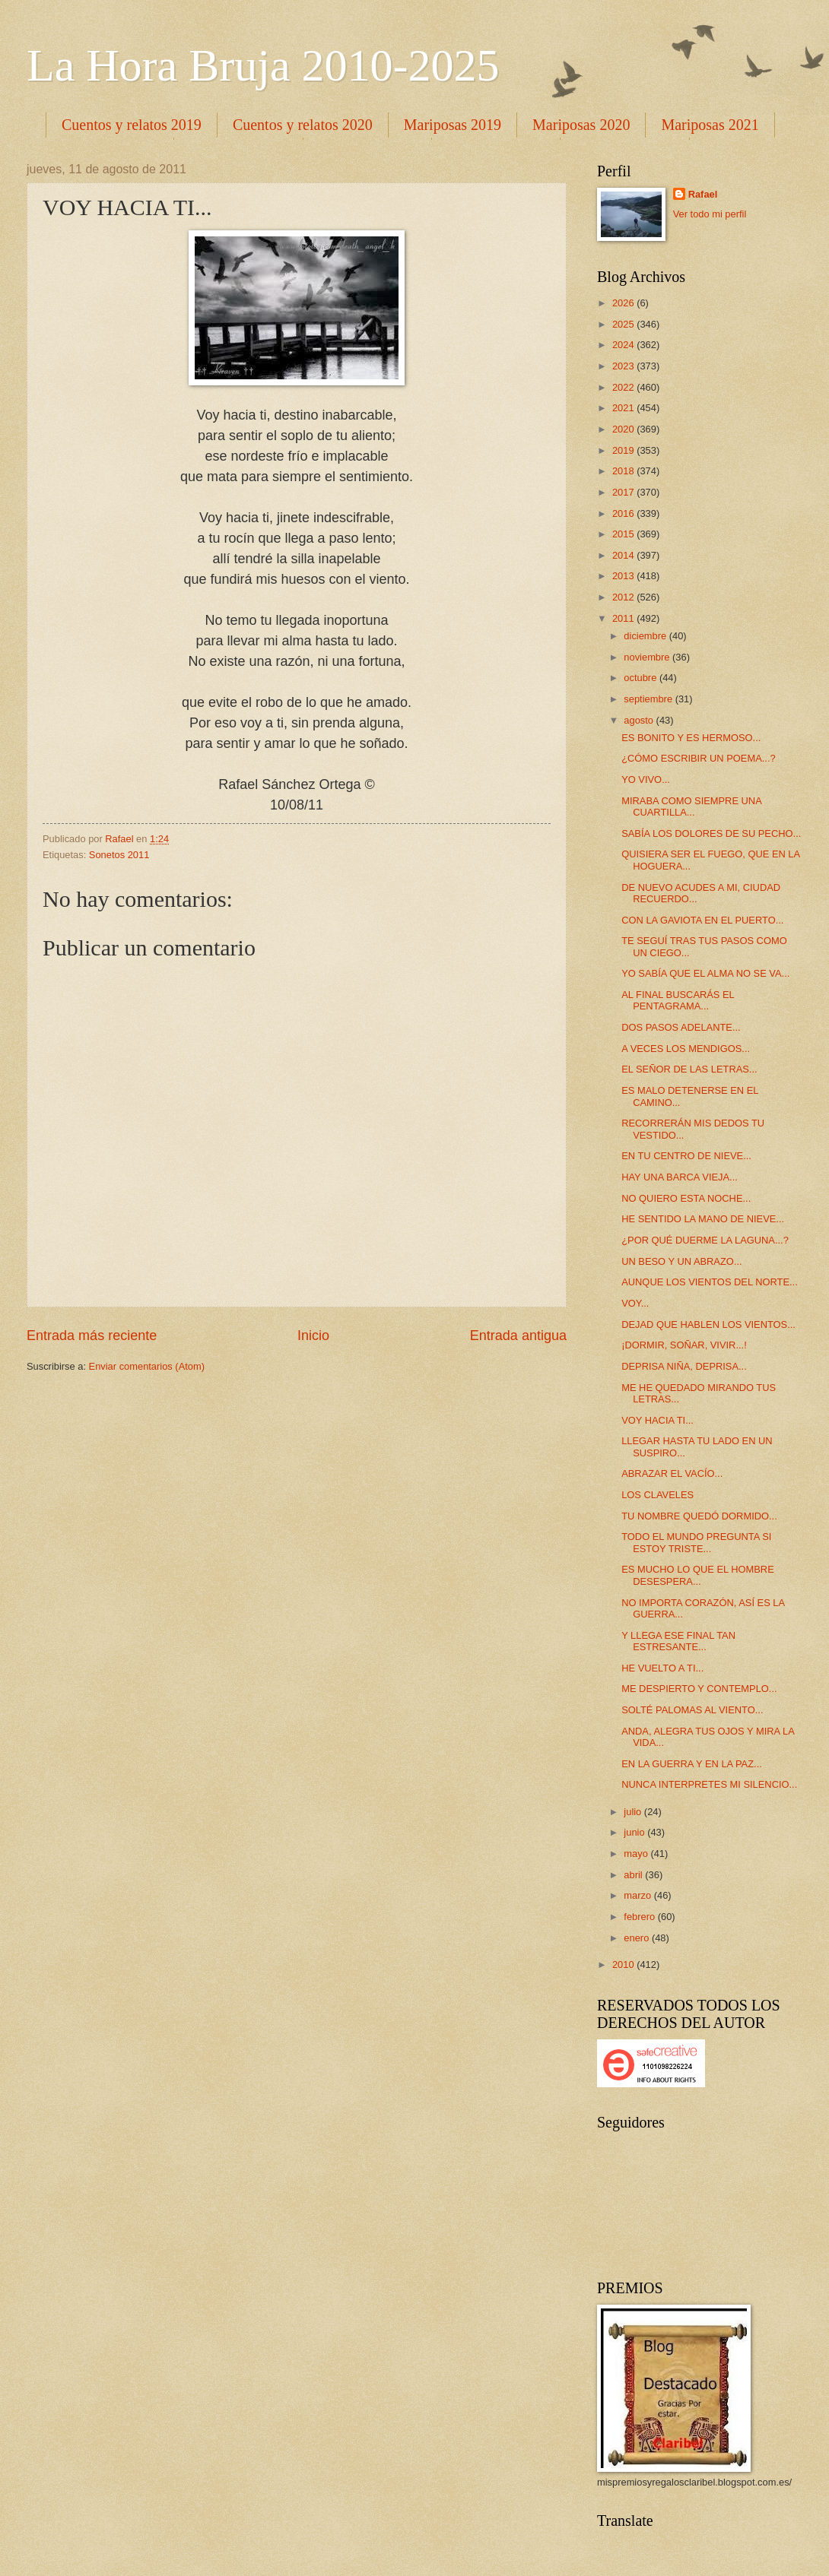 The width and height of the screenshot is (829, 2576). I want to click on La Hora Bruja 2010-2025, so click(263, 65).